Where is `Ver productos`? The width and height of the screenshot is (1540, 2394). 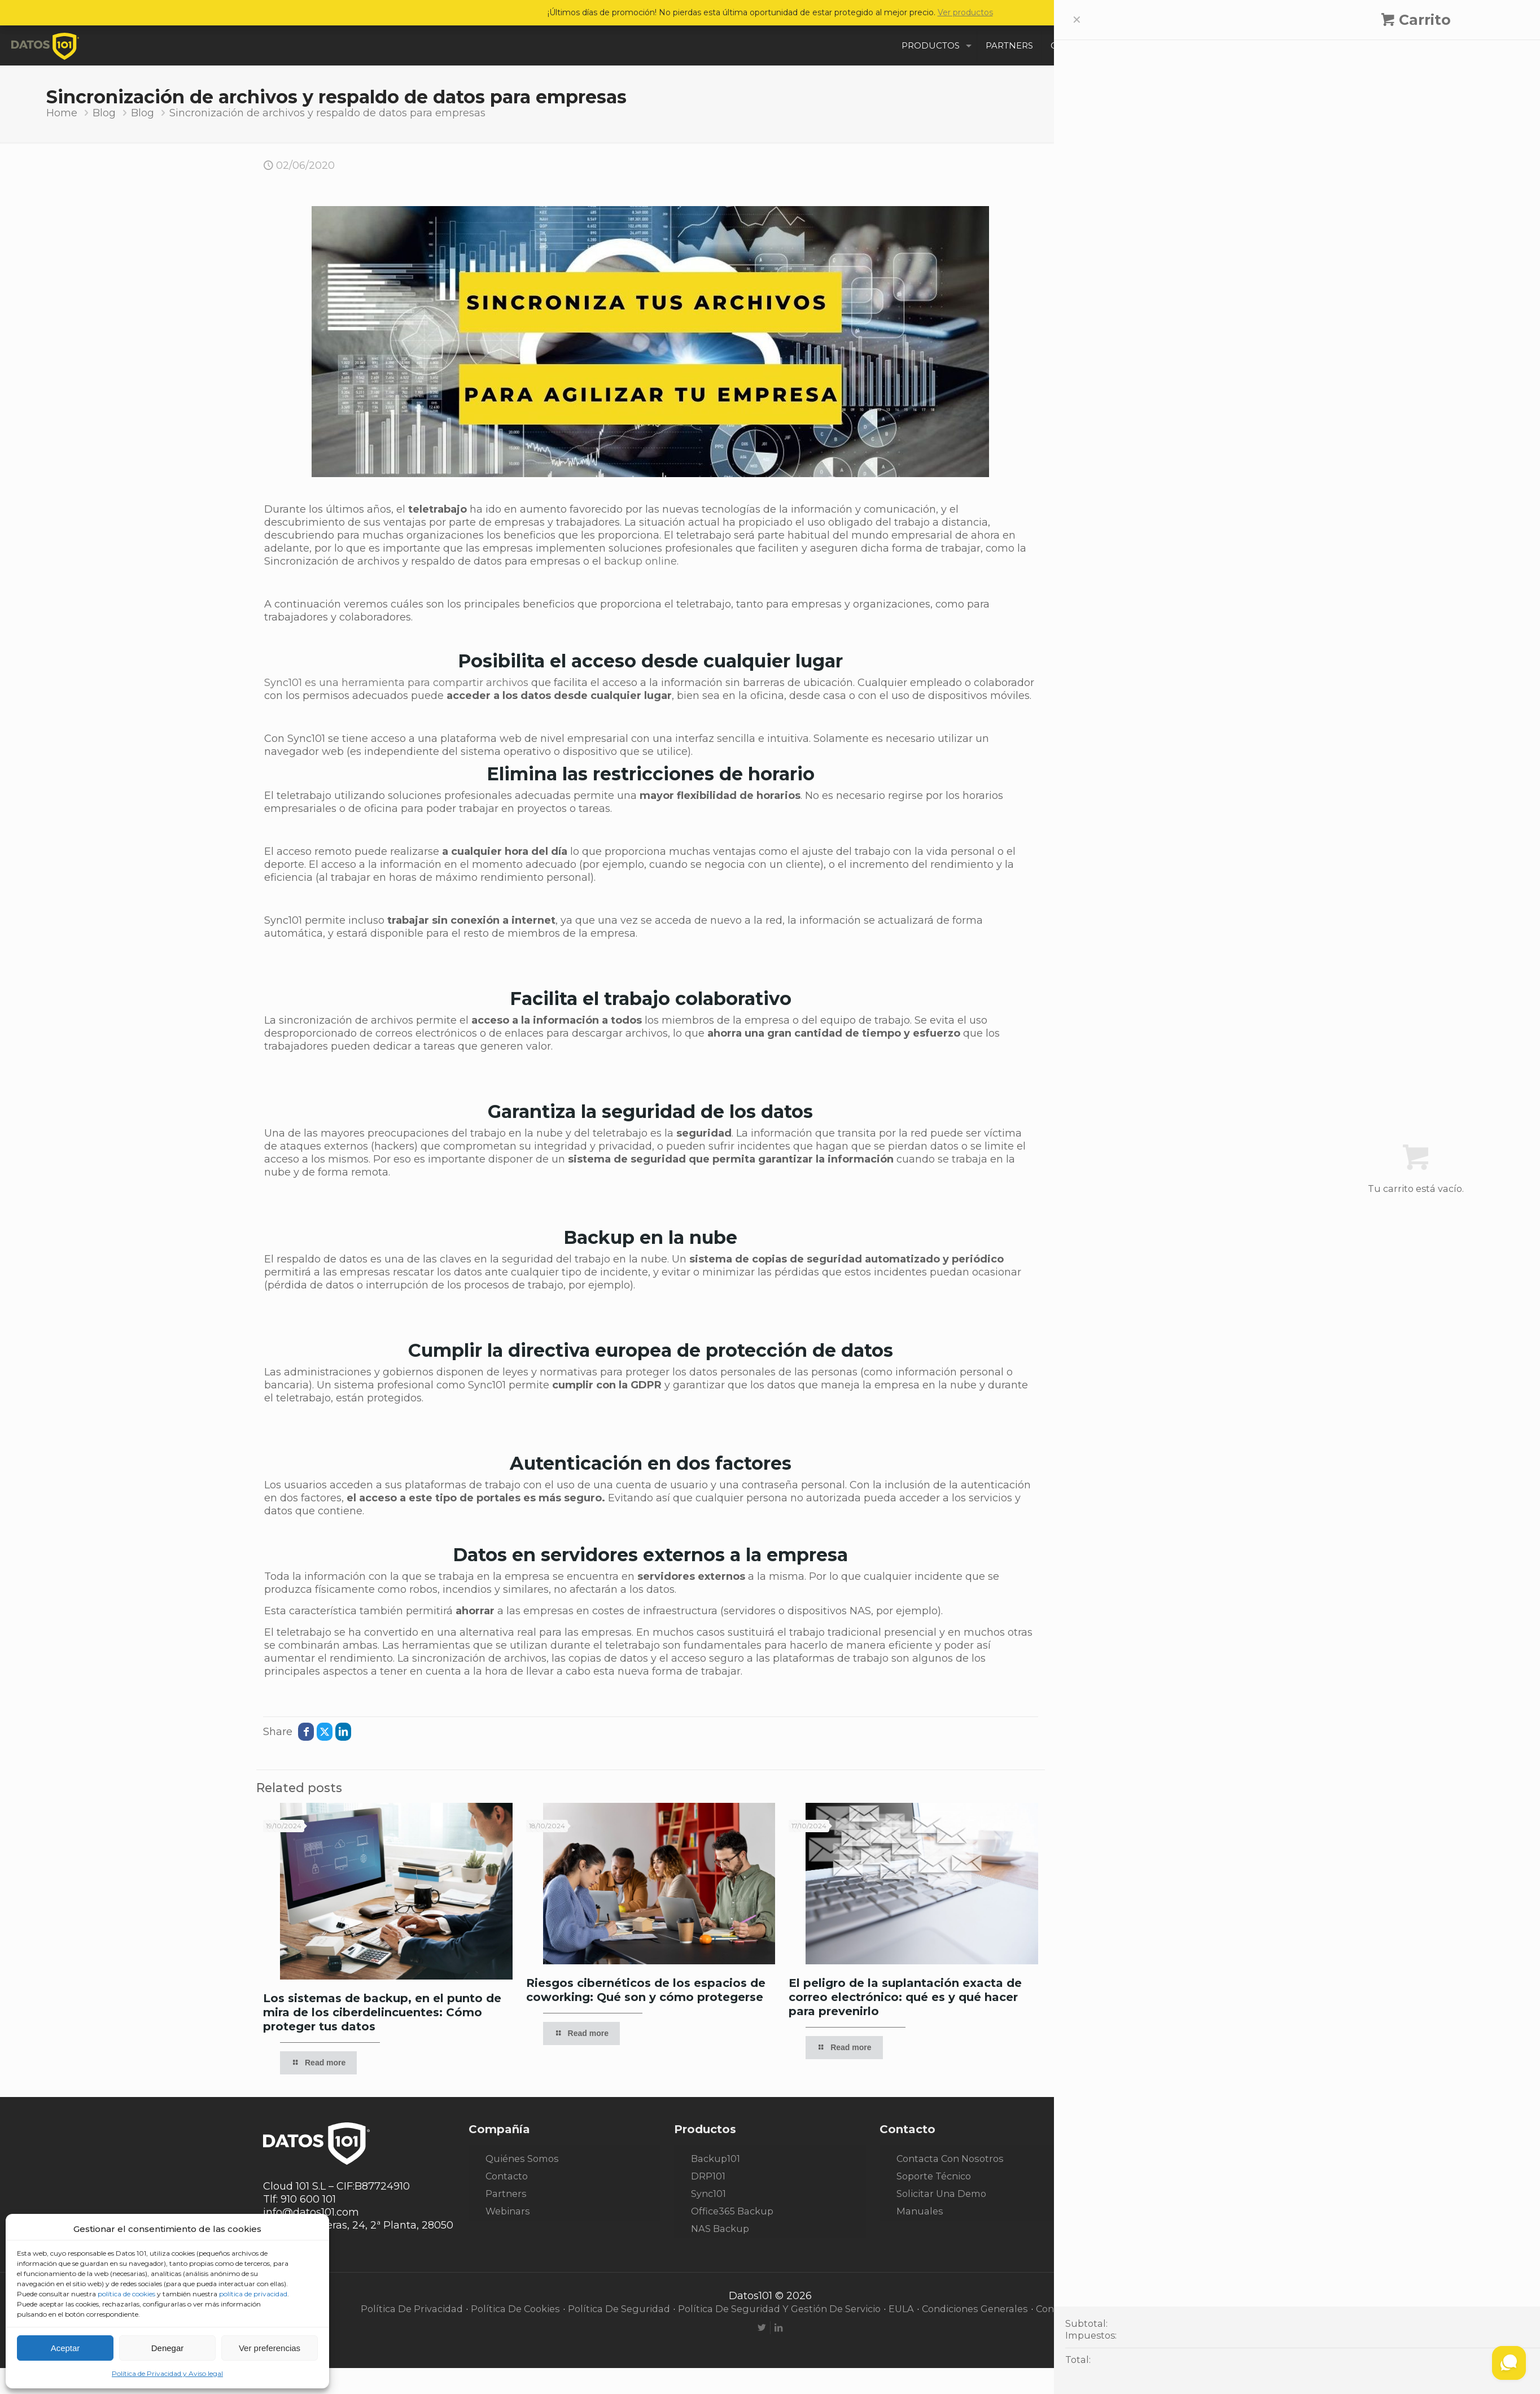
Ver productos is located at coordinates (965, 12).